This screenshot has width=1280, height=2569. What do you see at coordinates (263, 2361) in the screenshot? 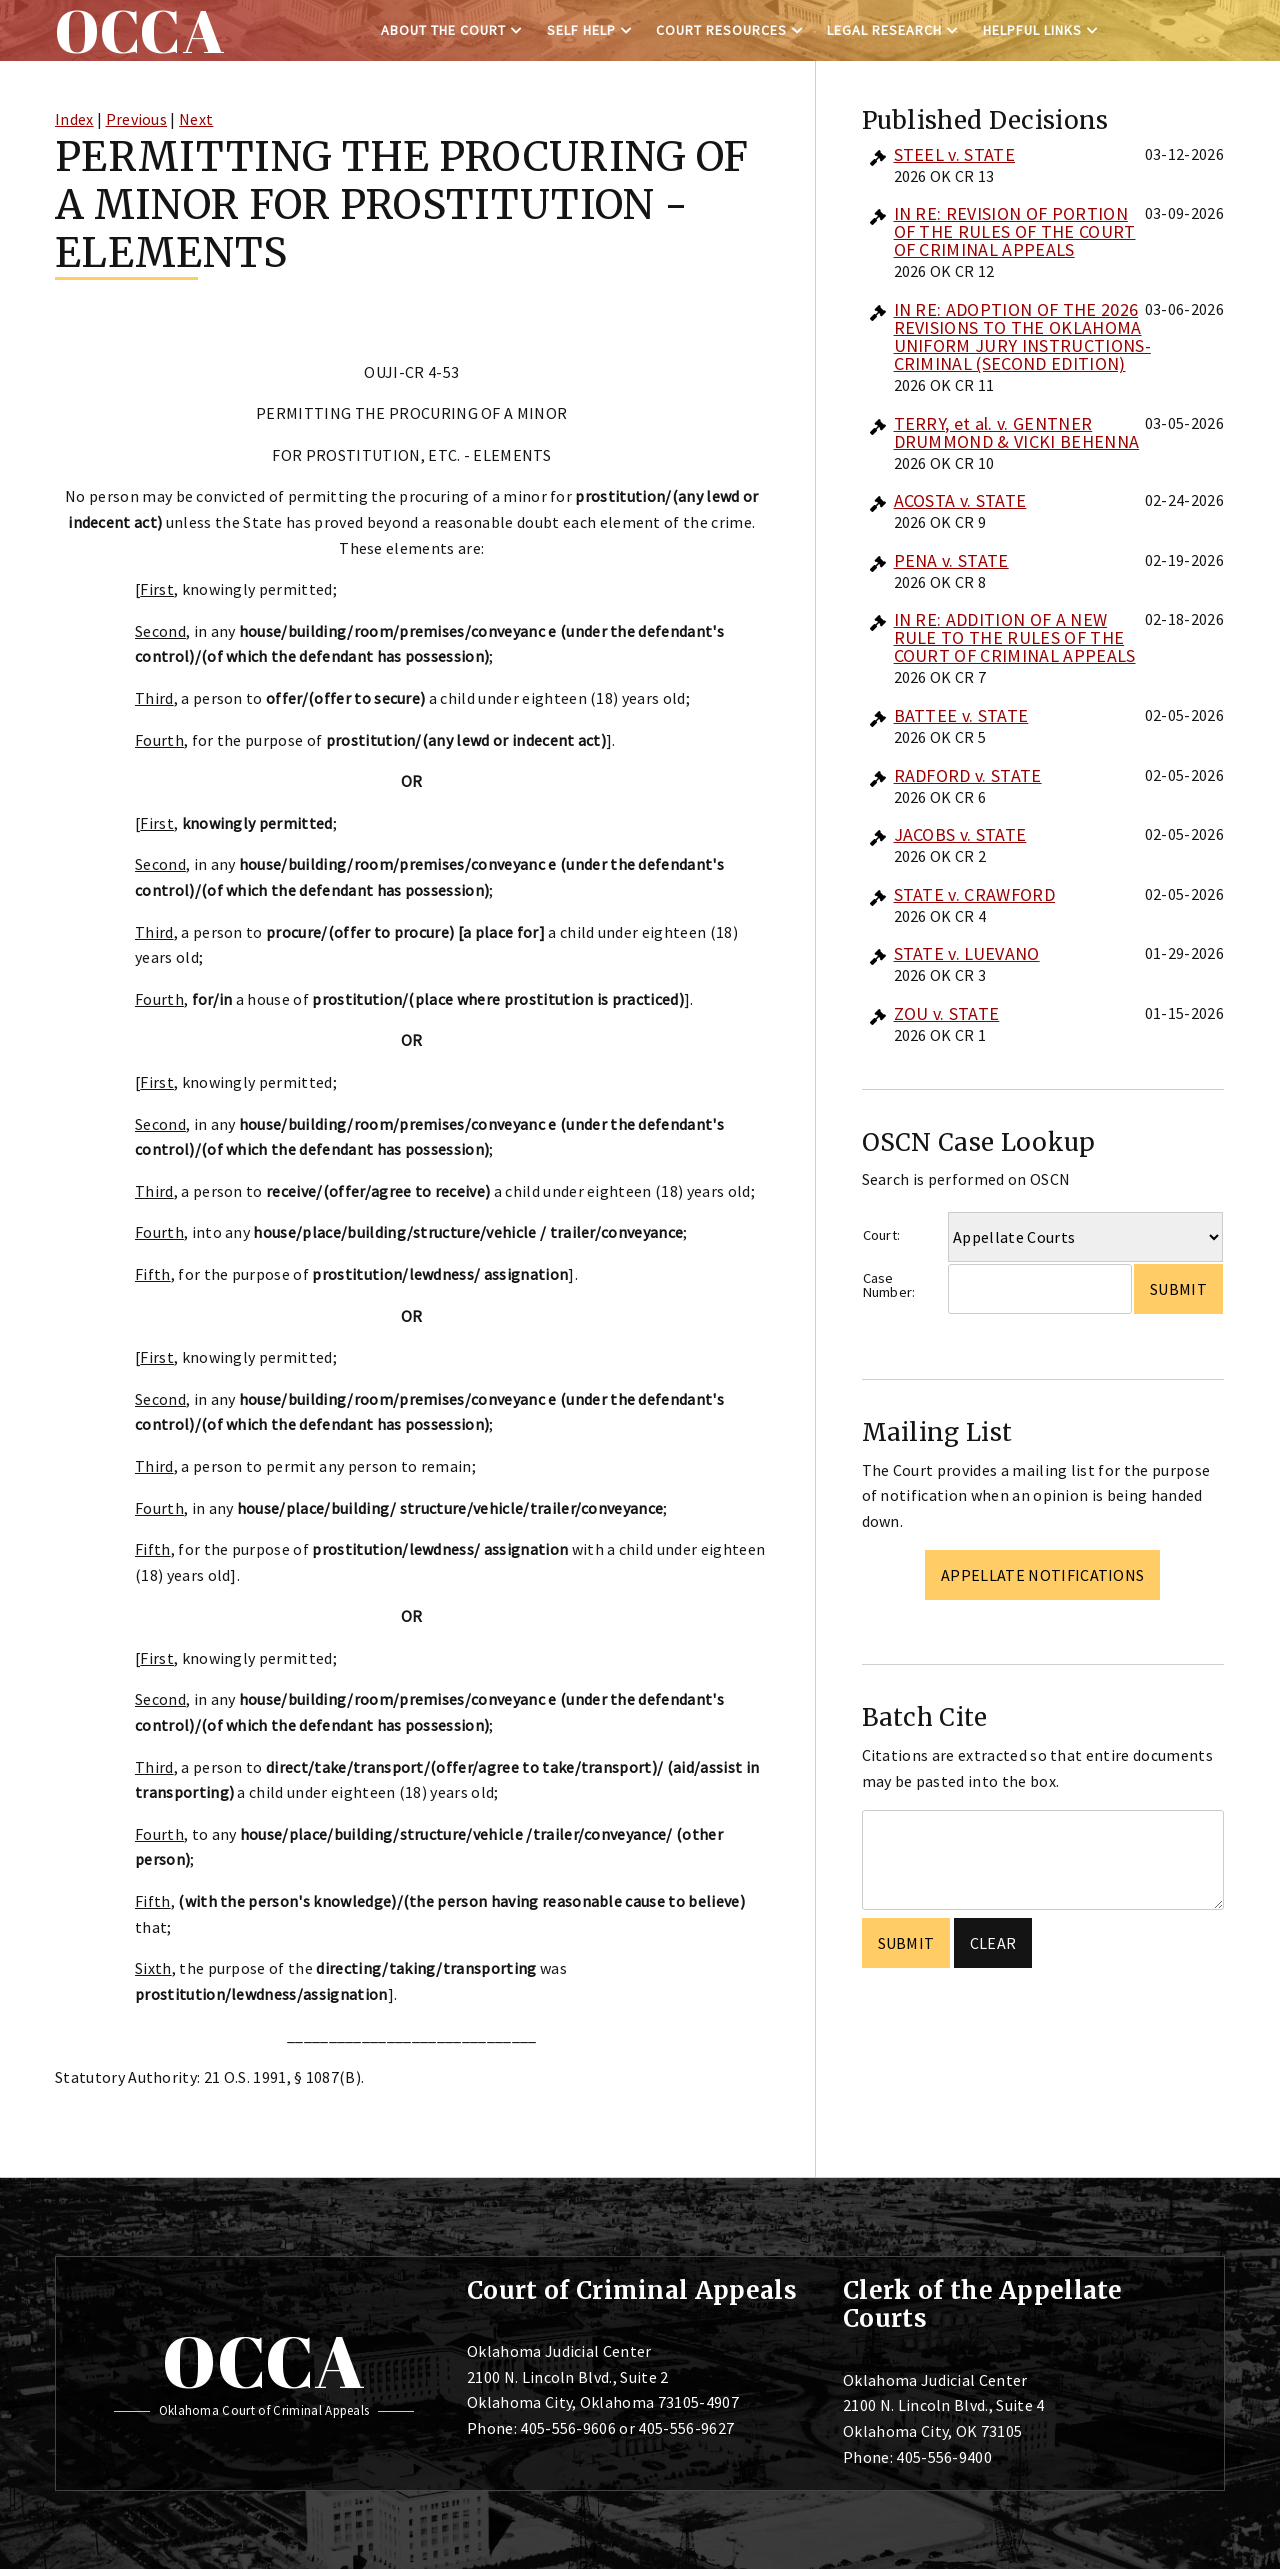
I see `OCCA` at bounding box center [263, 2361].